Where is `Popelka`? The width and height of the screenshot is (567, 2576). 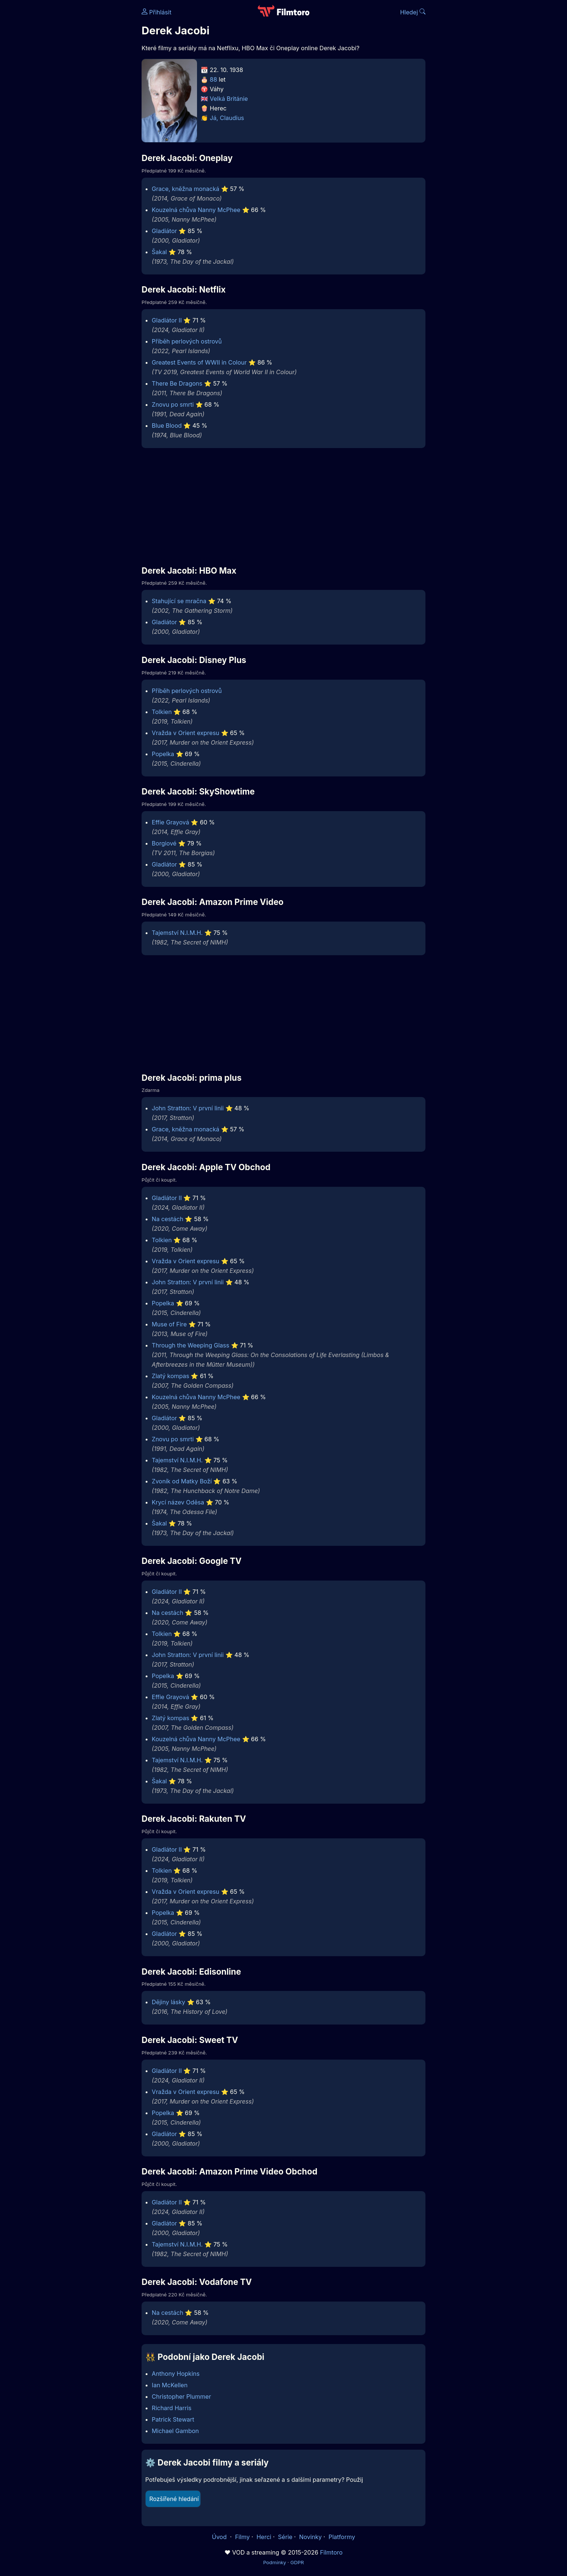
Popelka is located at coordinates (163, 754).